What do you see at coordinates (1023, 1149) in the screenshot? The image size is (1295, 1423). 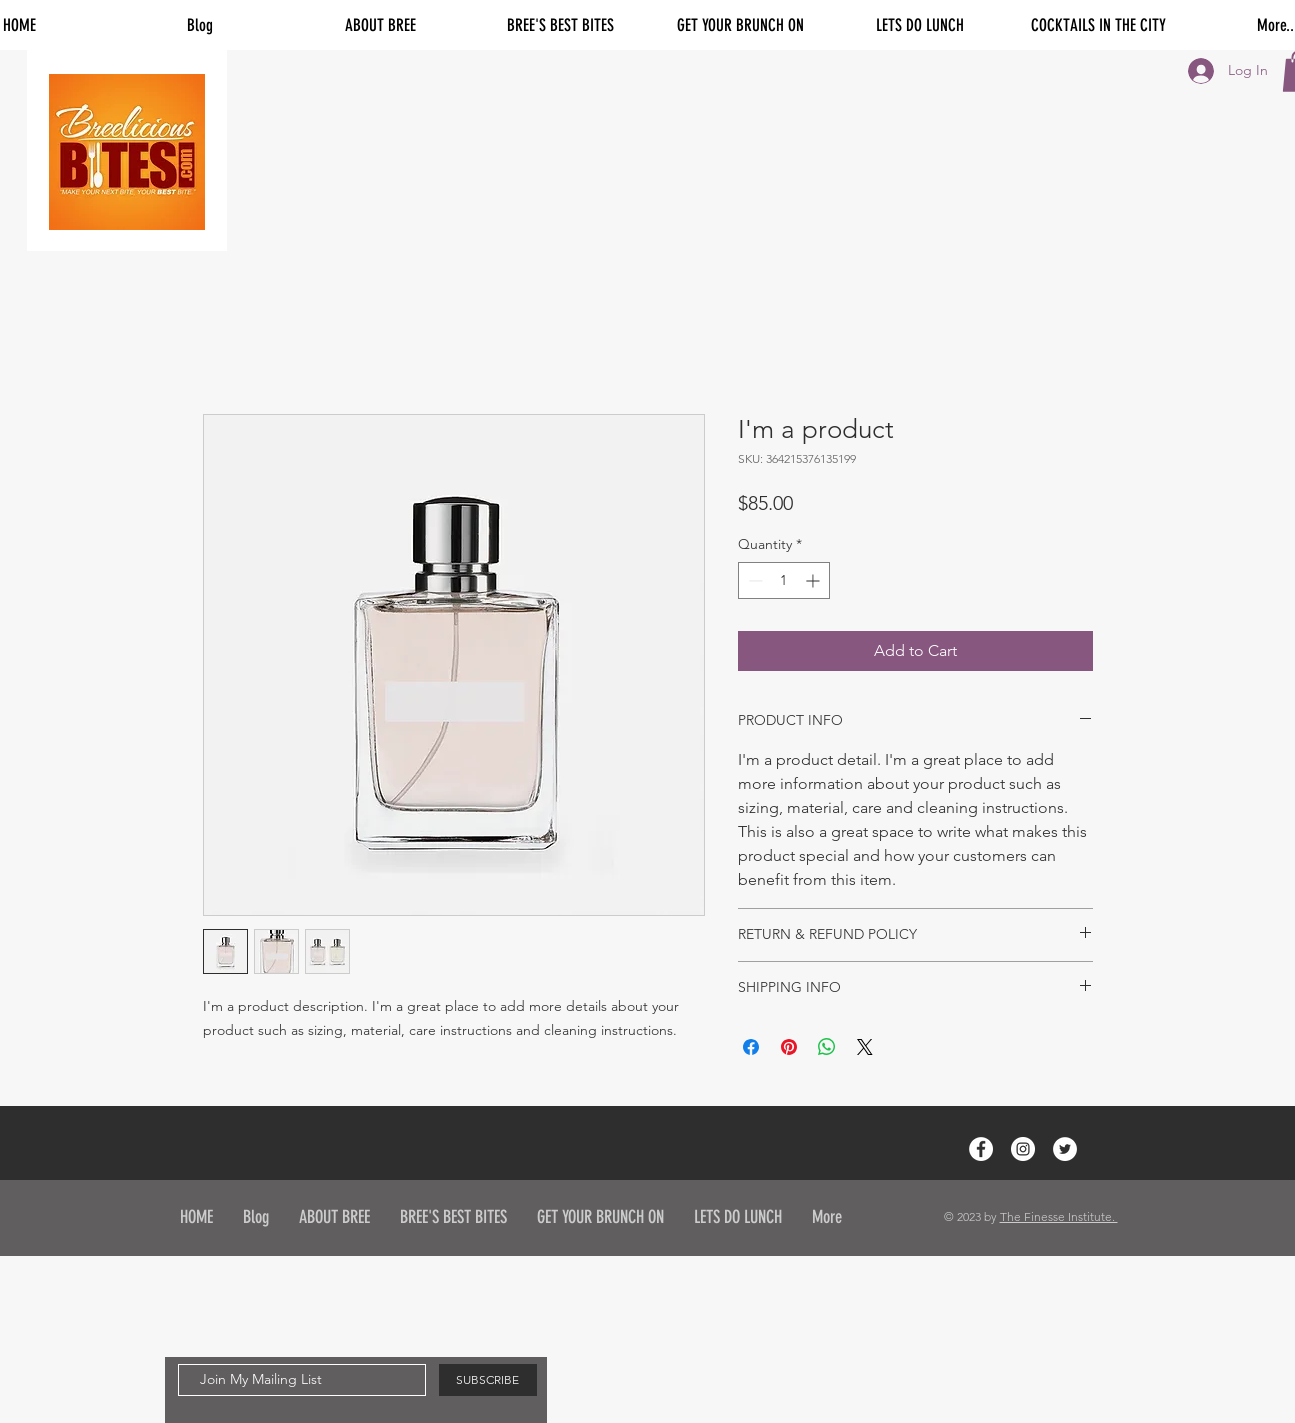 I see `[Instagram - White Circle]` at bounding box center [1023, 1149].